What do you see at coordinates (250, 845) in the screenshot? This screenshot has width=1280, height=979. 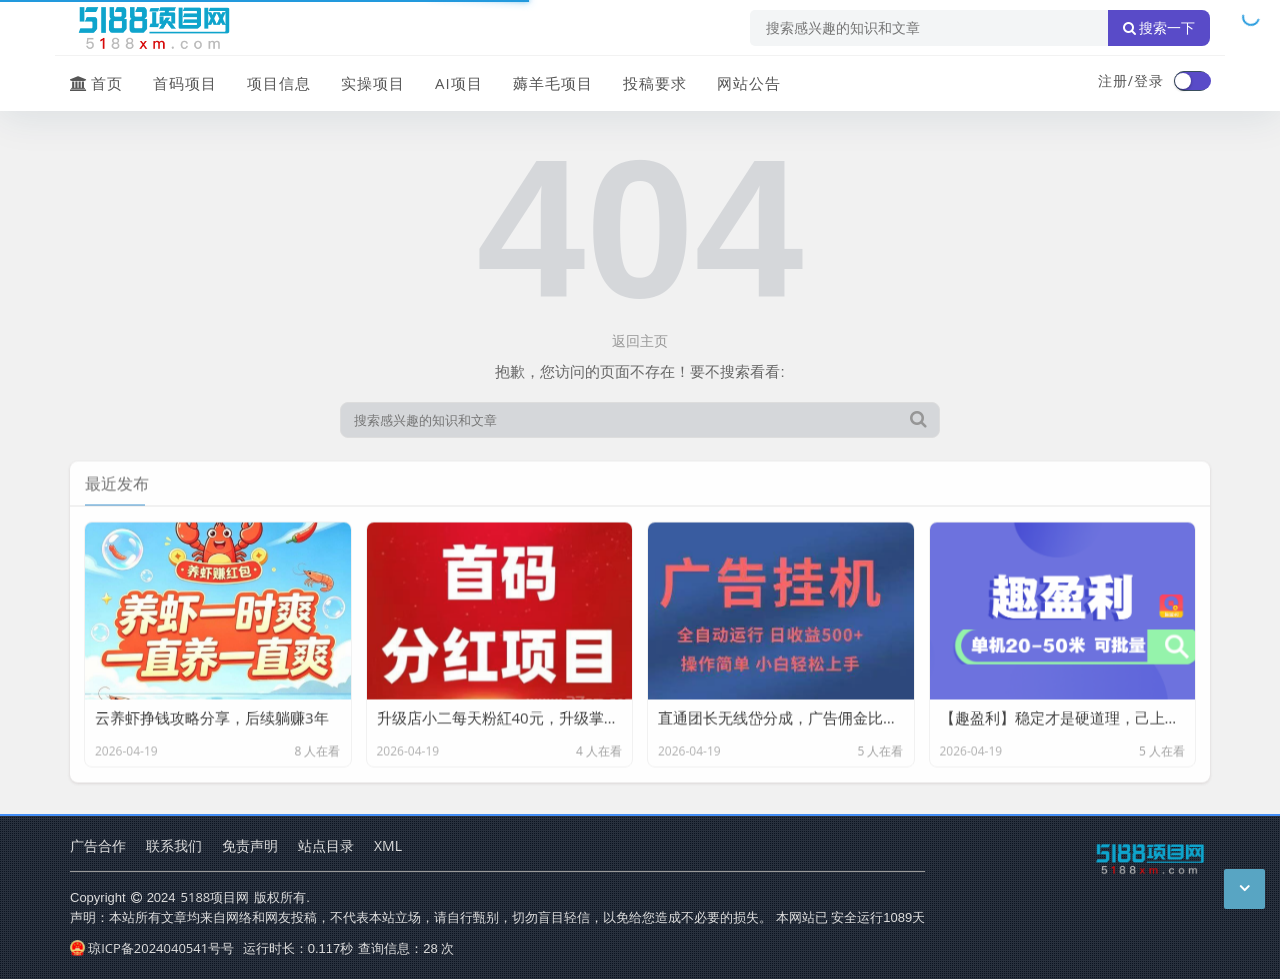 I see `免责声明` at bounding box center [250, 845].